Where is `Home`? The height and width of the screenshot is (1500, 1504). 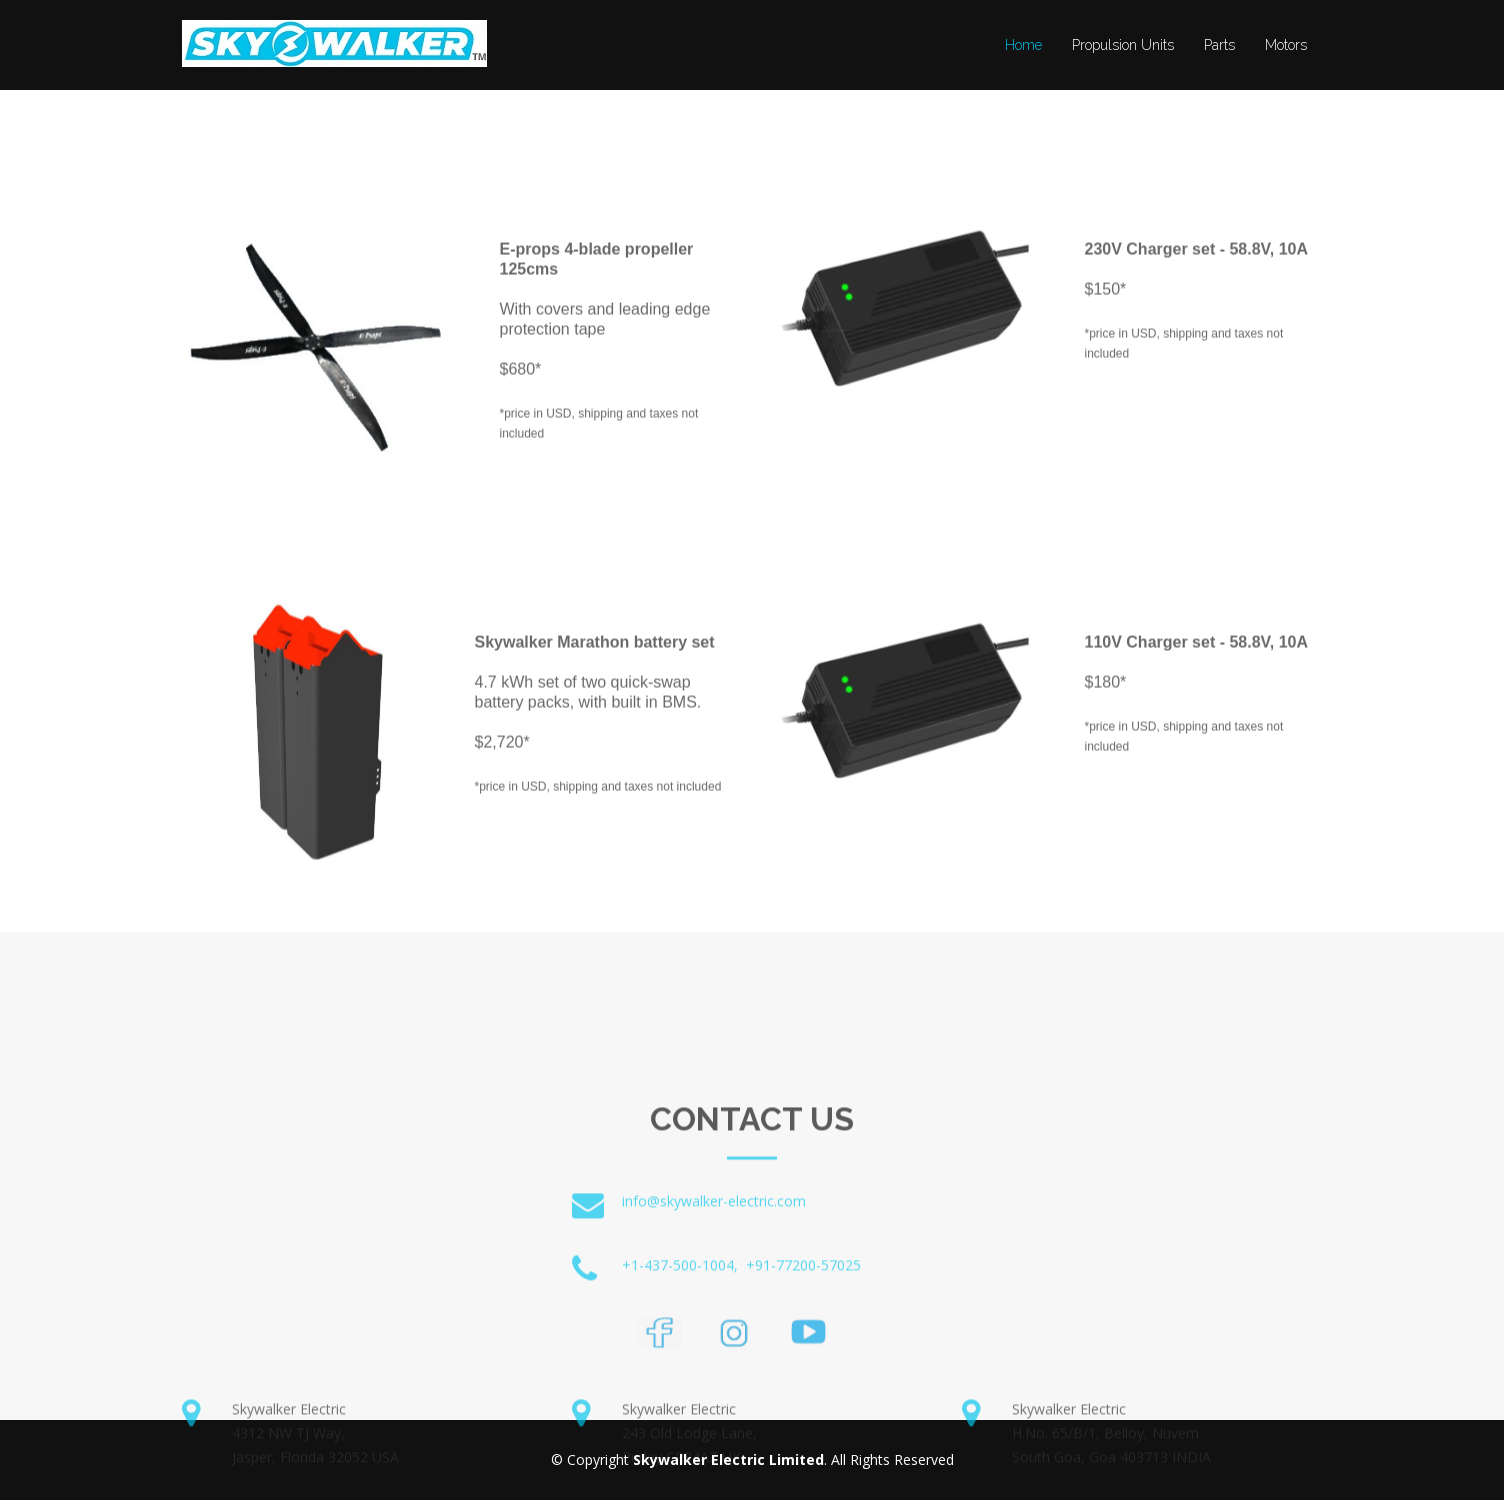
Home is located at coordinates (1023, 45).